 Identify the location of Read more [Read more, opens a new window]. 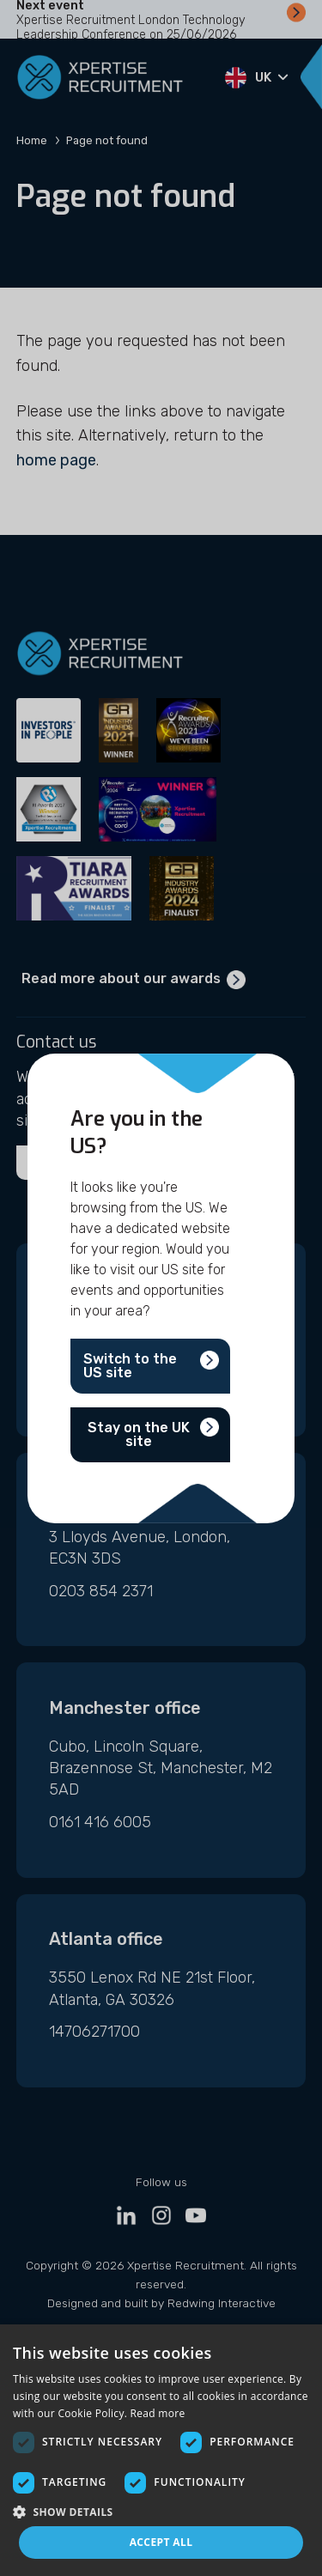
(158, 2413).